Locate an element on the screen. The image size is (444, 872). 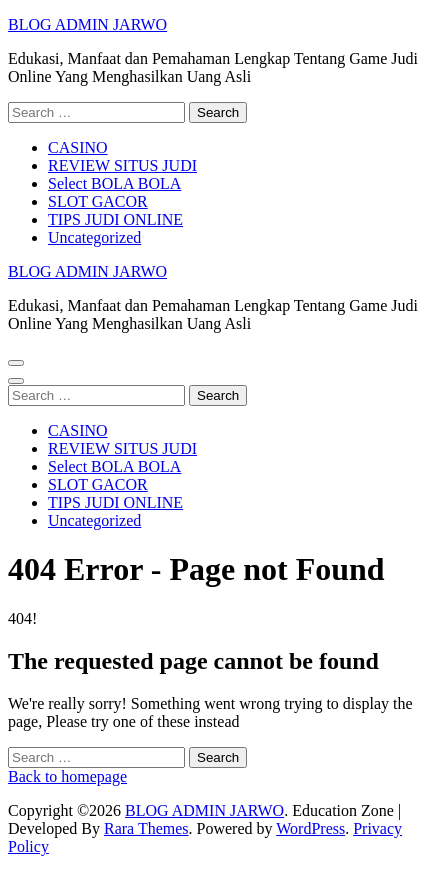
BLOG ADMIN JARWO is located at coordinates (87, 24).